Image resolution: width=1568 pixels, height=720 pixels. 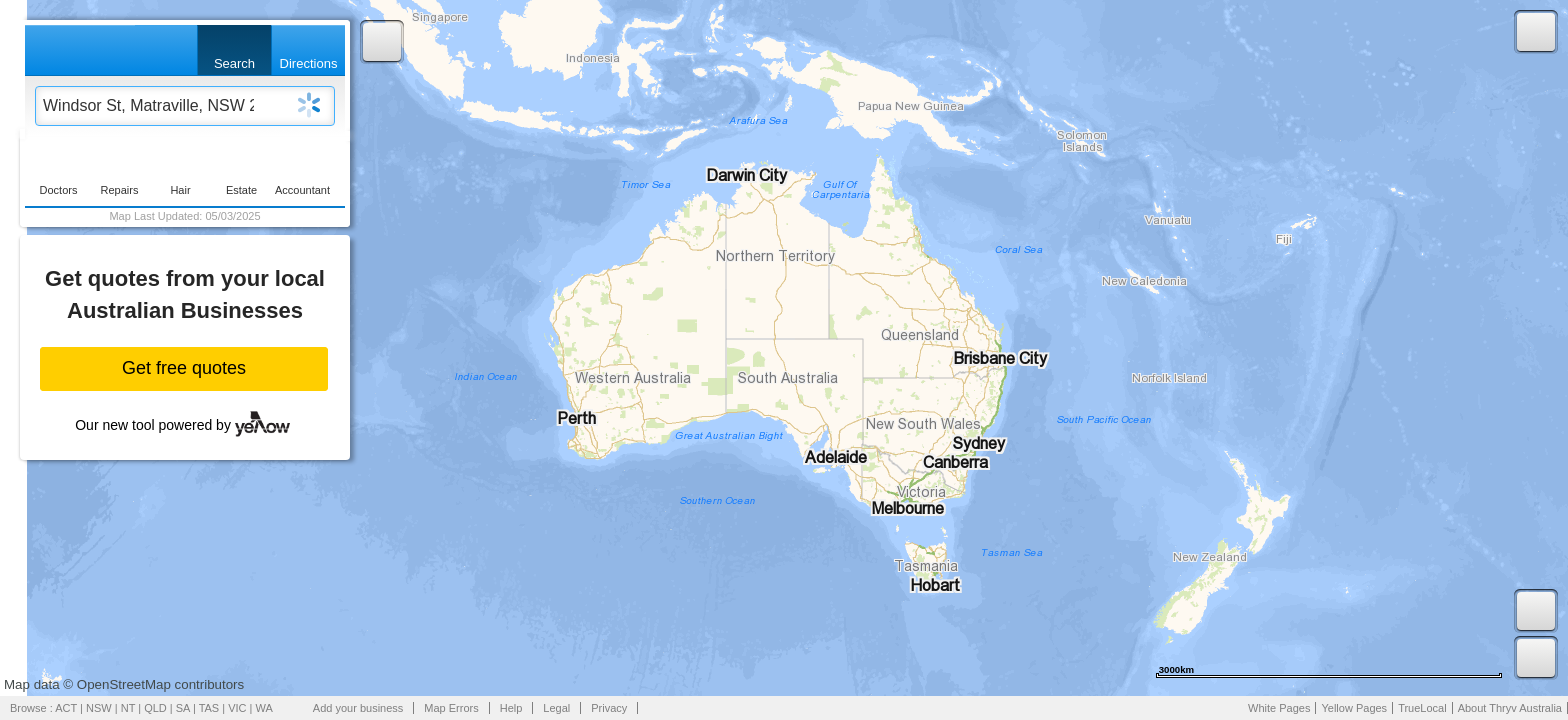 What do you see at coordinates (237, 708) in the screenshot?
I see `VIC` at bounding box center [237, 708].